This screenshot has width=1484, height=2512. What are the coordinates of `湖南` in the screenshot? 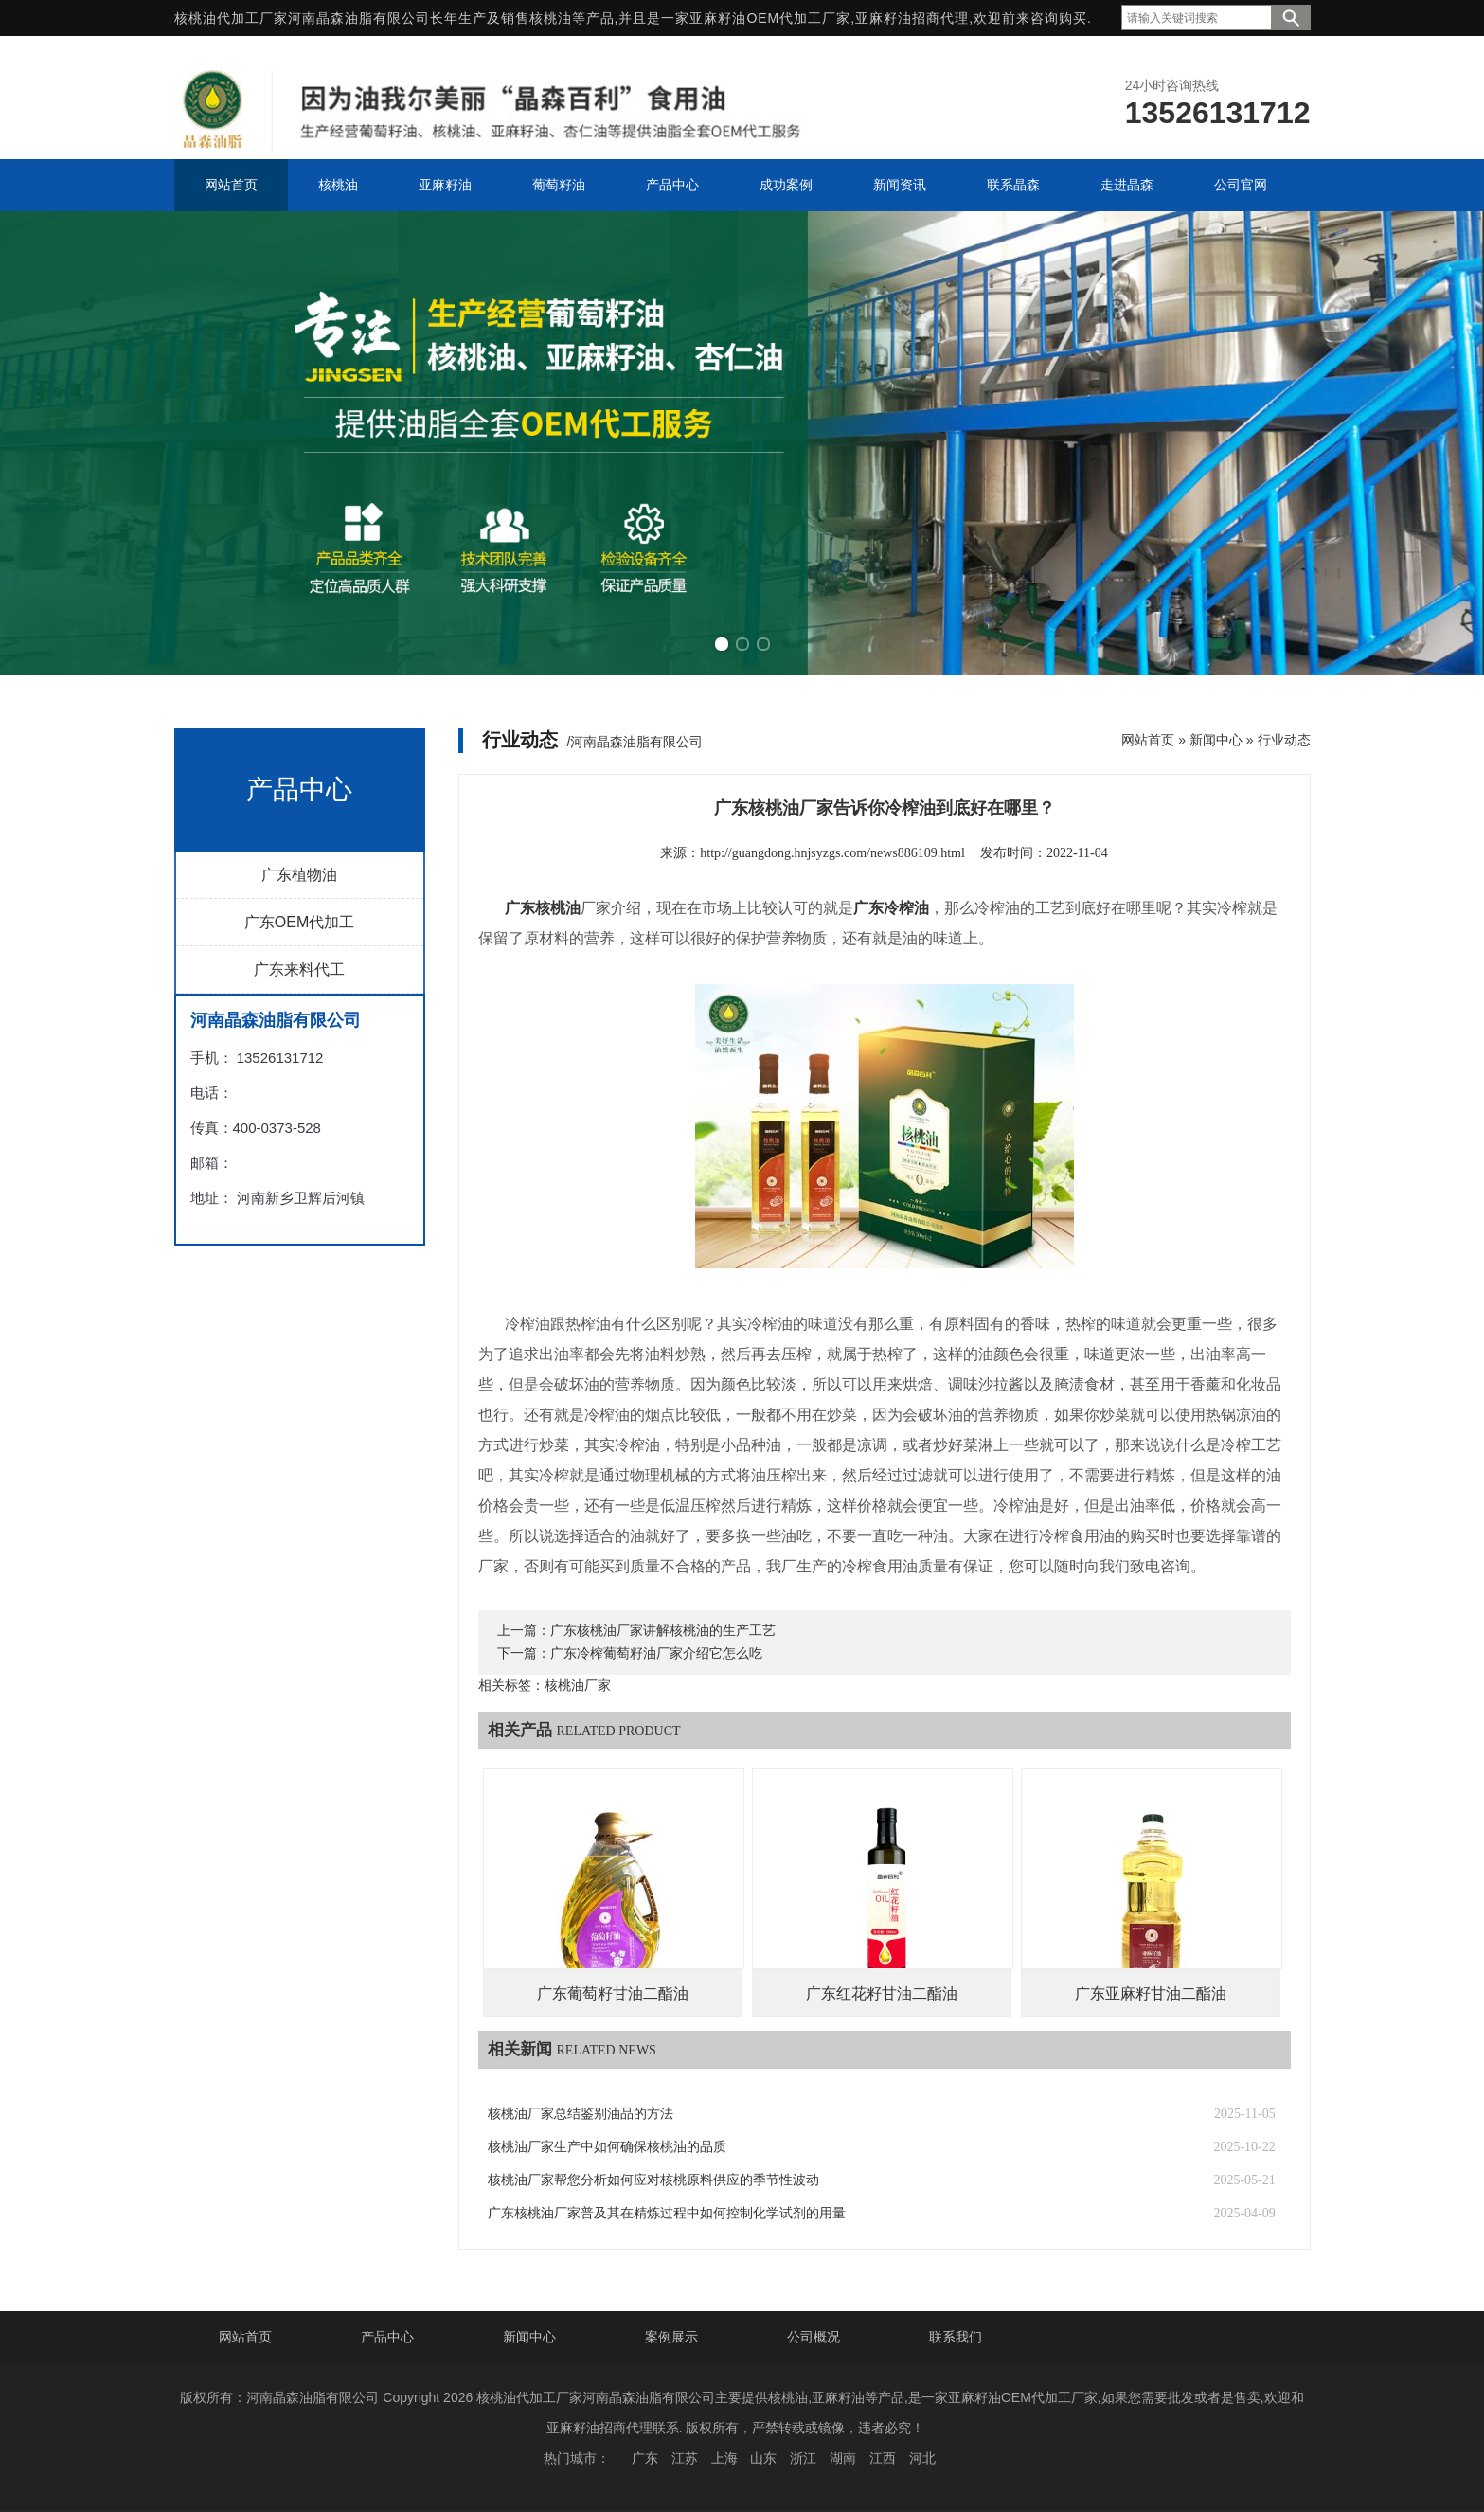 It's located at (843, 2458).